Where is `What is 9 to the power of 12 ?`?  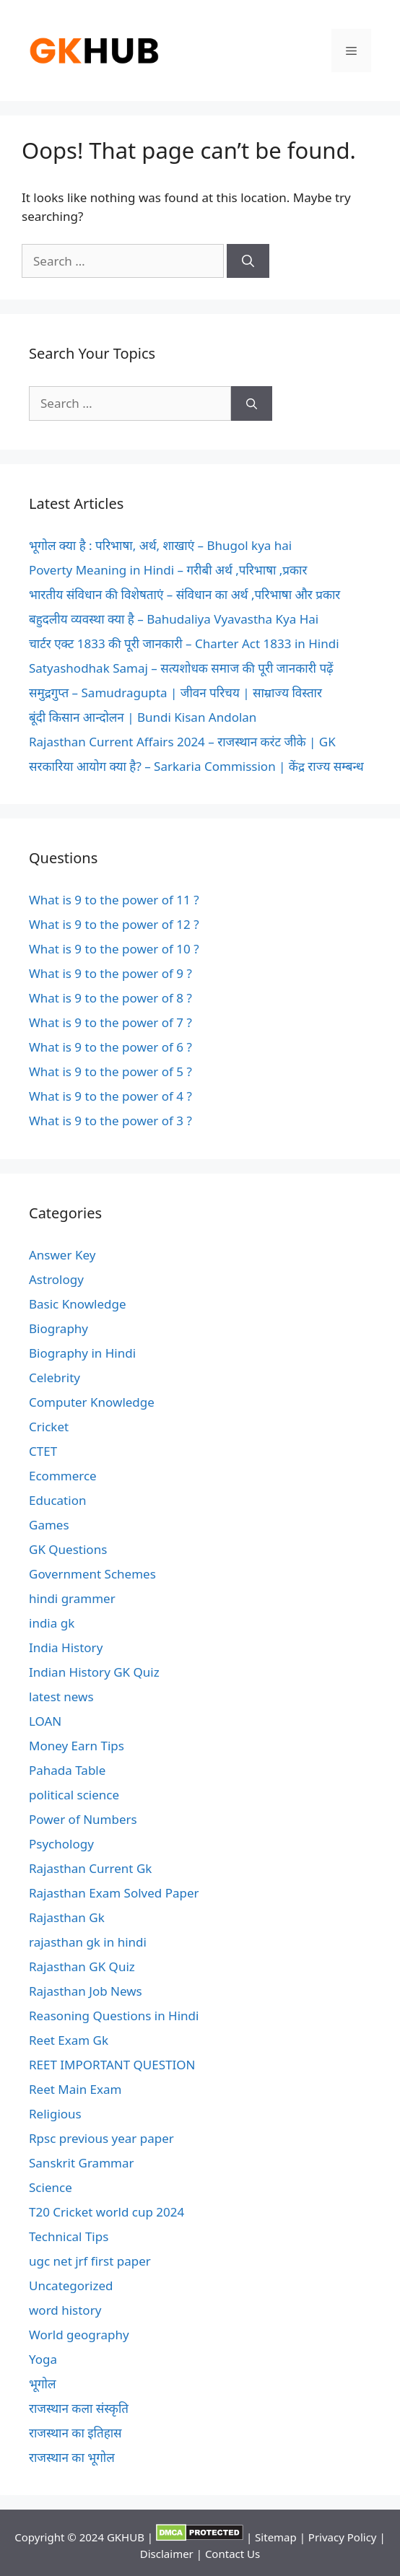
What is 9 to the power of 12 ? is located at coordinates (114, 924).